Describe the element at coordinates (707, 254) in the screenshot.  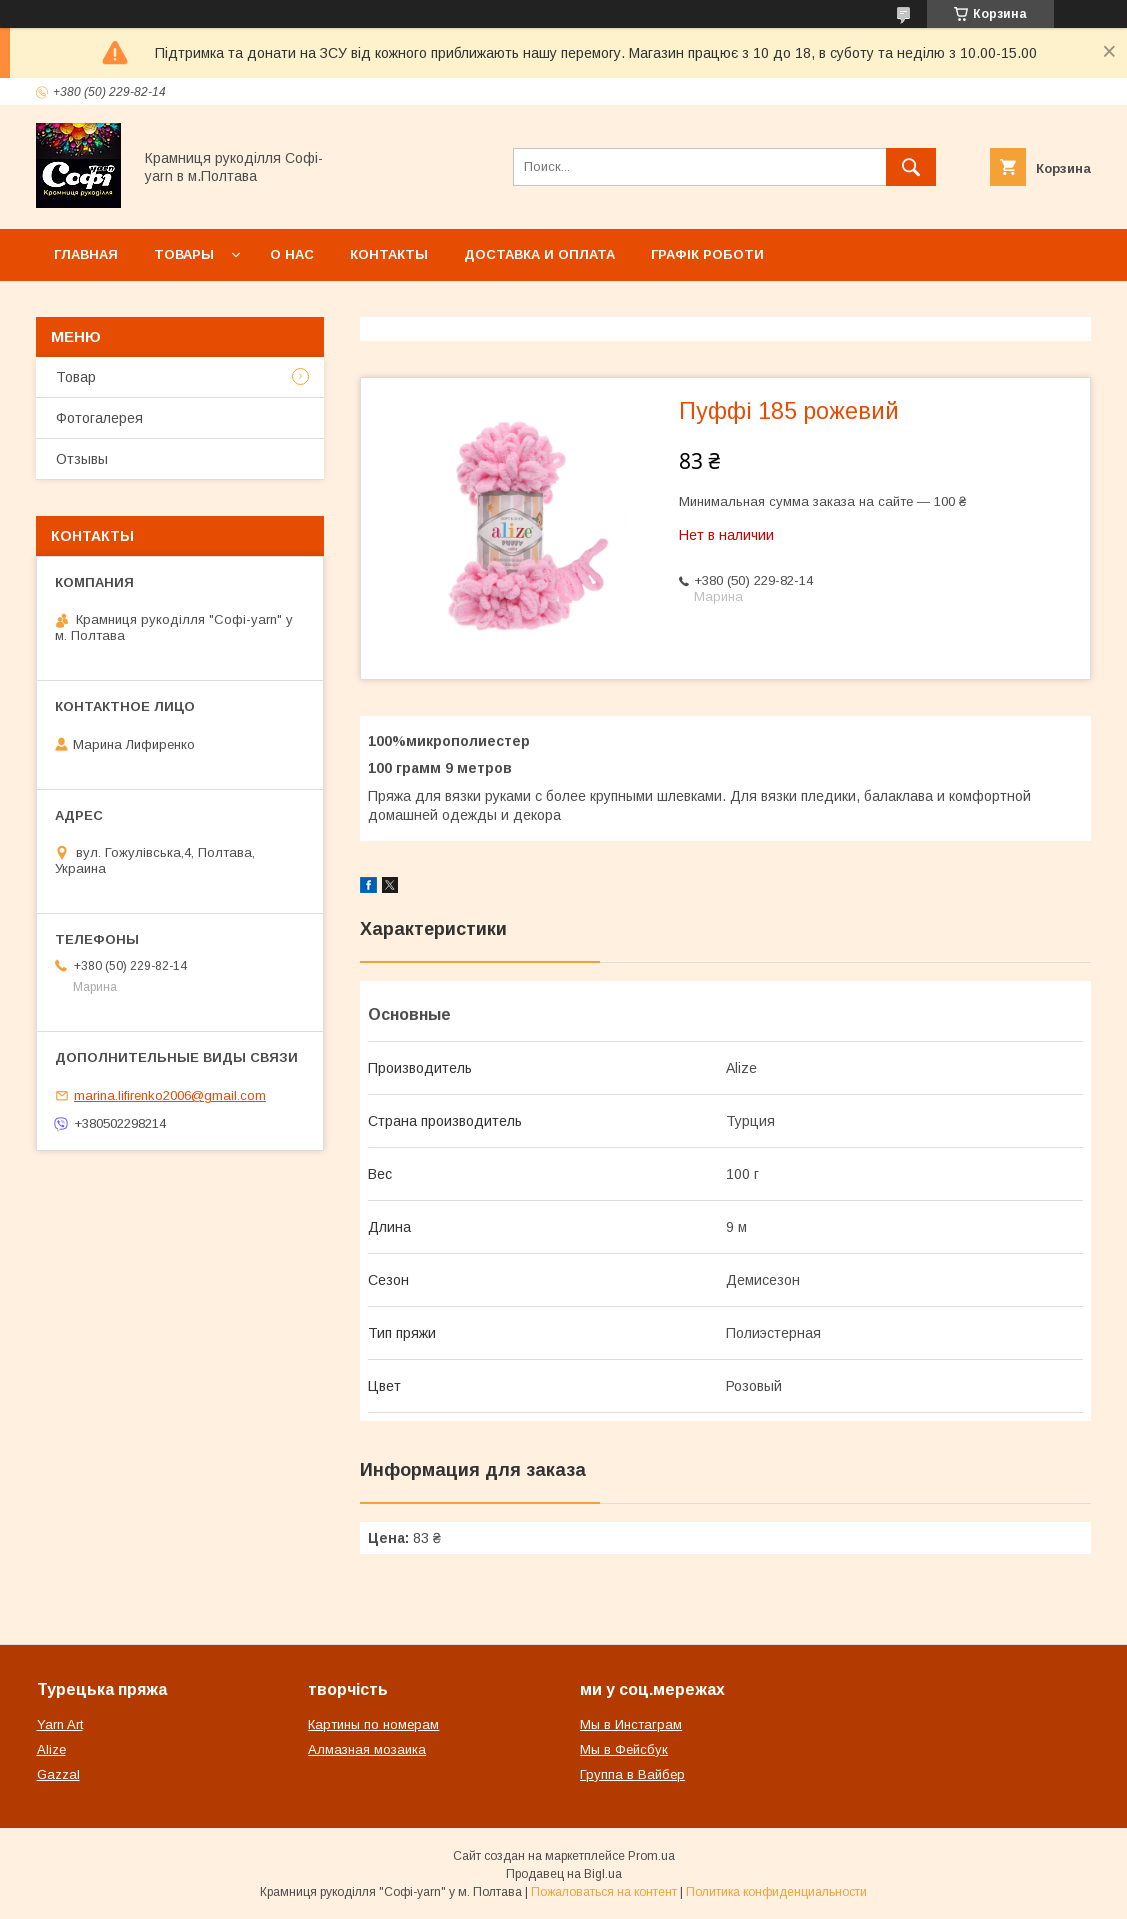
I see `Графік роботи` at that location.